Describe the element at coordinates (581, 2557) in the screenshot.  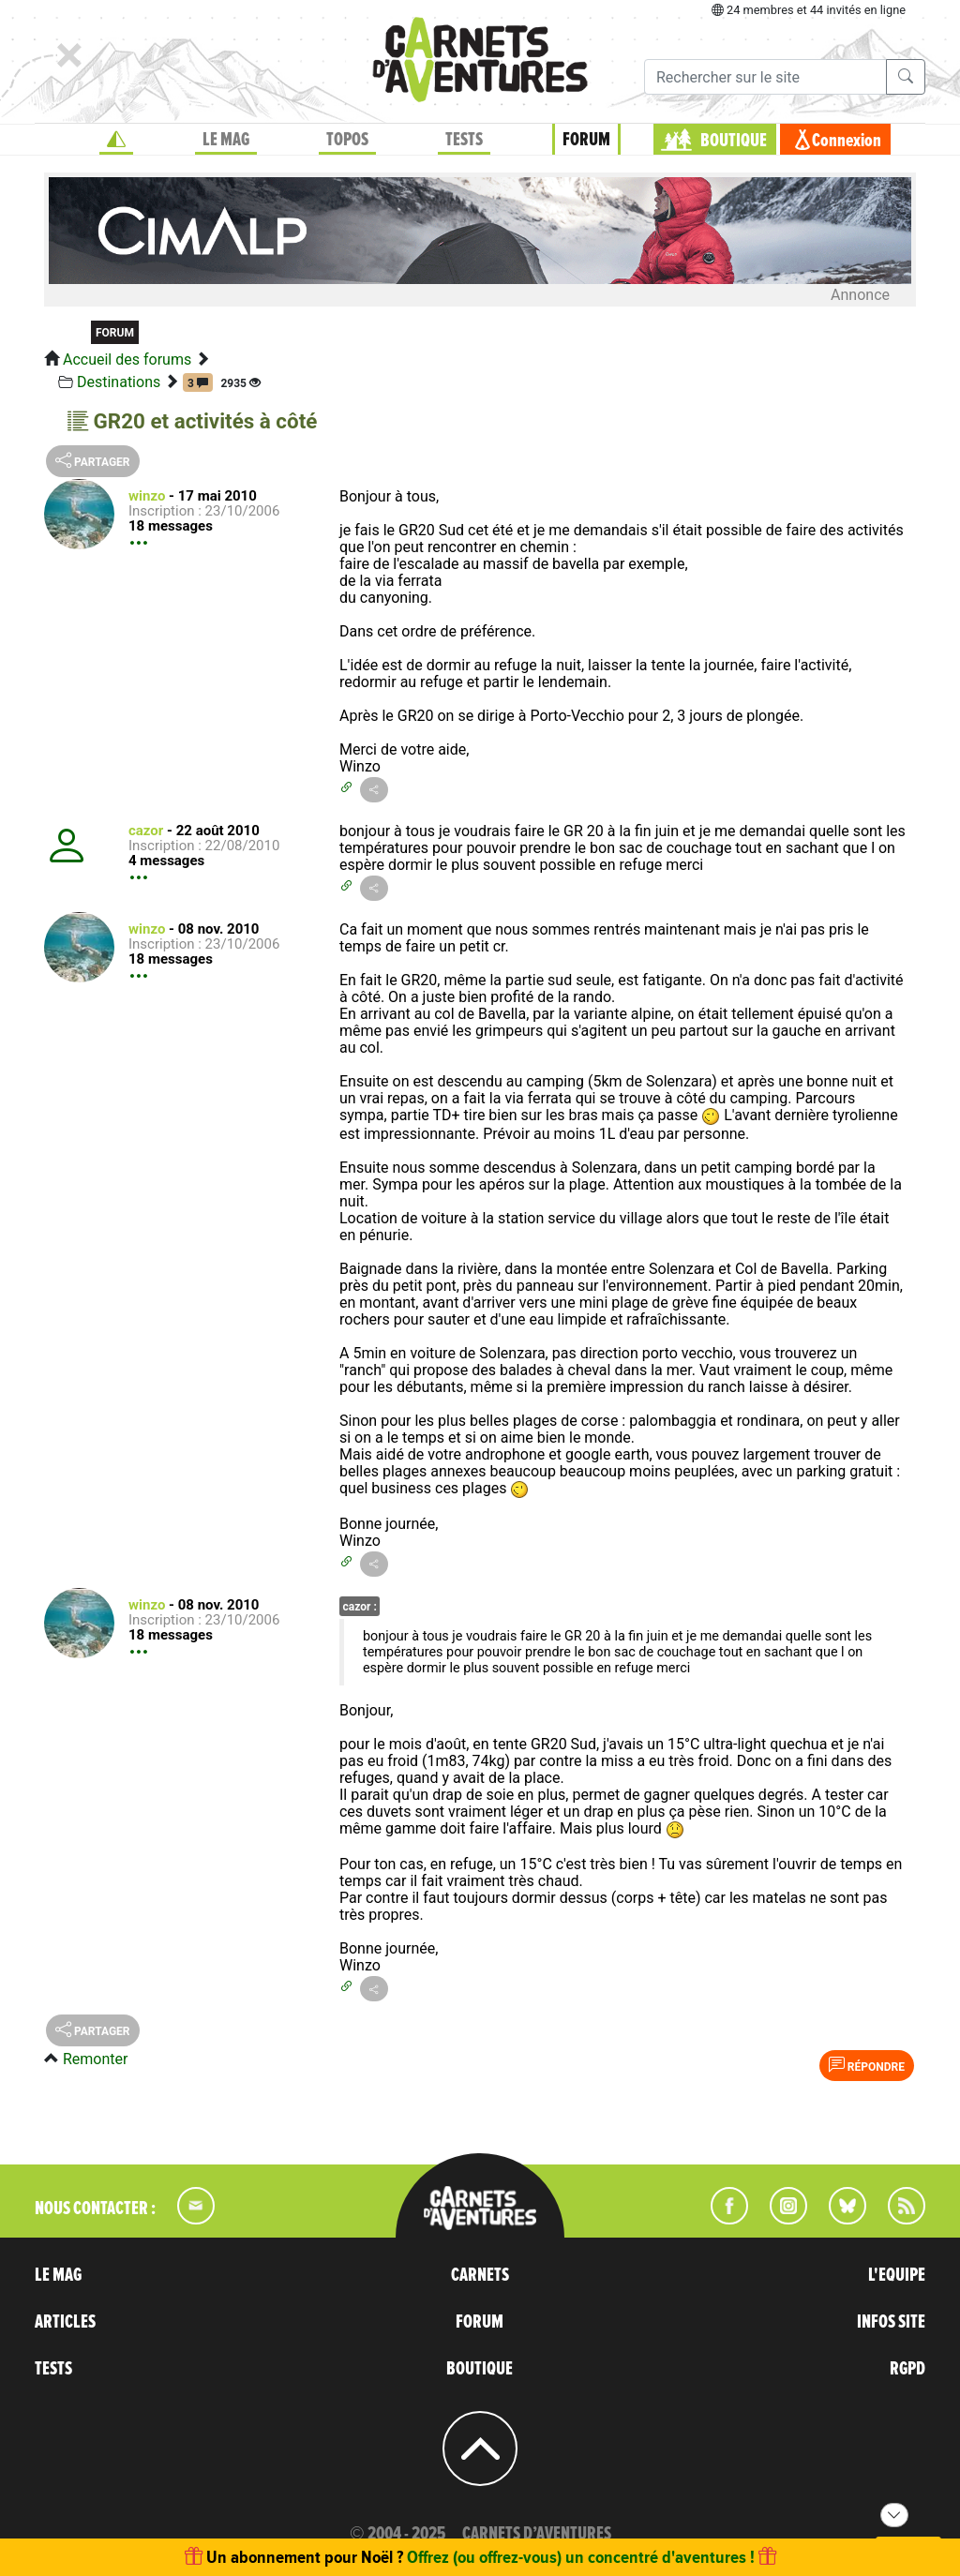
I see `Offrez (ou offrez-vous) un concentré d'aventures !` at that location.